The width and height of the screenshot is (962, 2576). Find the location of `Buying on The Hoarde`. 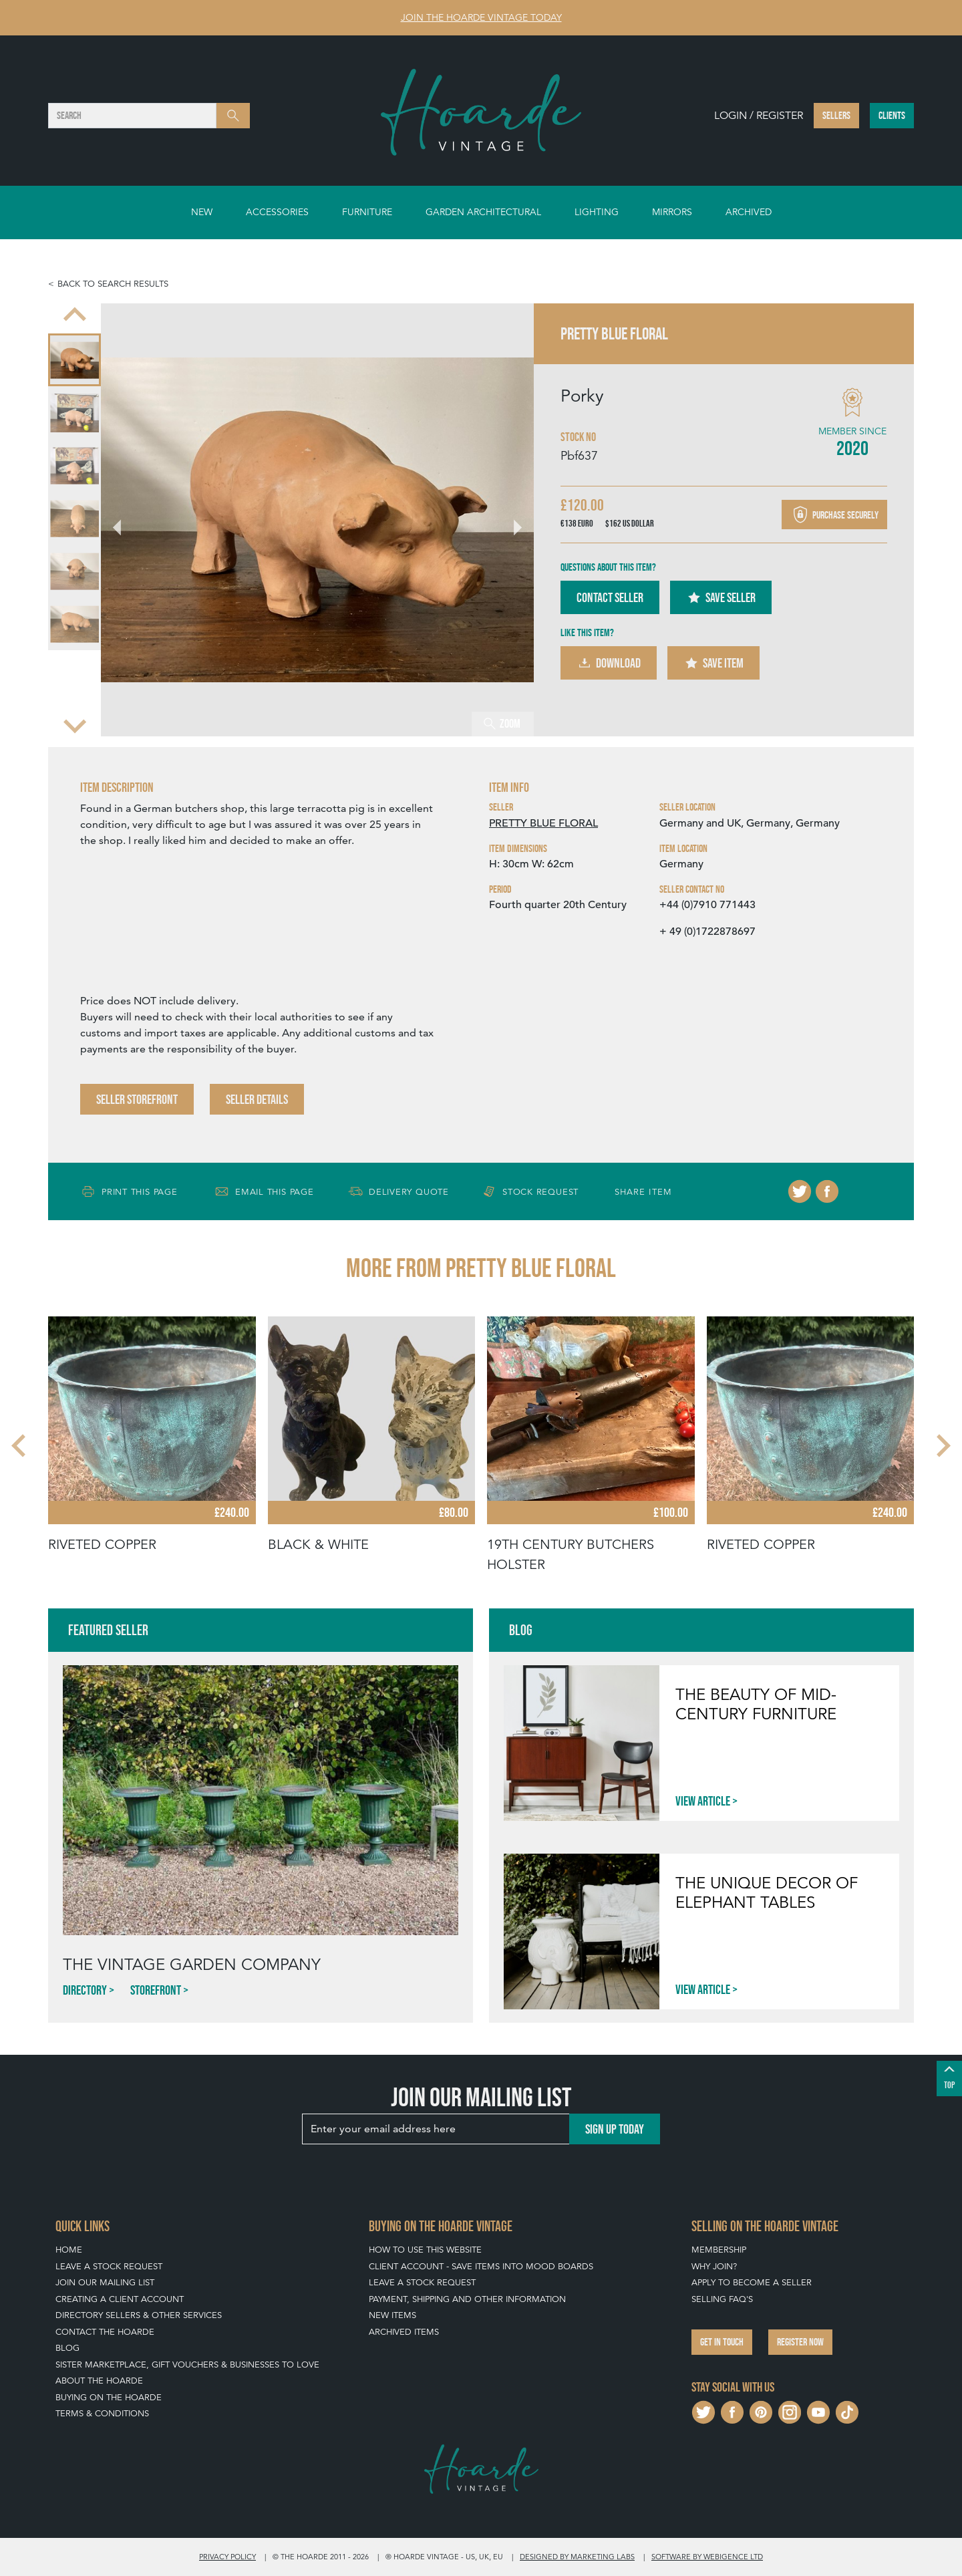

Buying on The Hoarde is located at coordinates (108, 2397).